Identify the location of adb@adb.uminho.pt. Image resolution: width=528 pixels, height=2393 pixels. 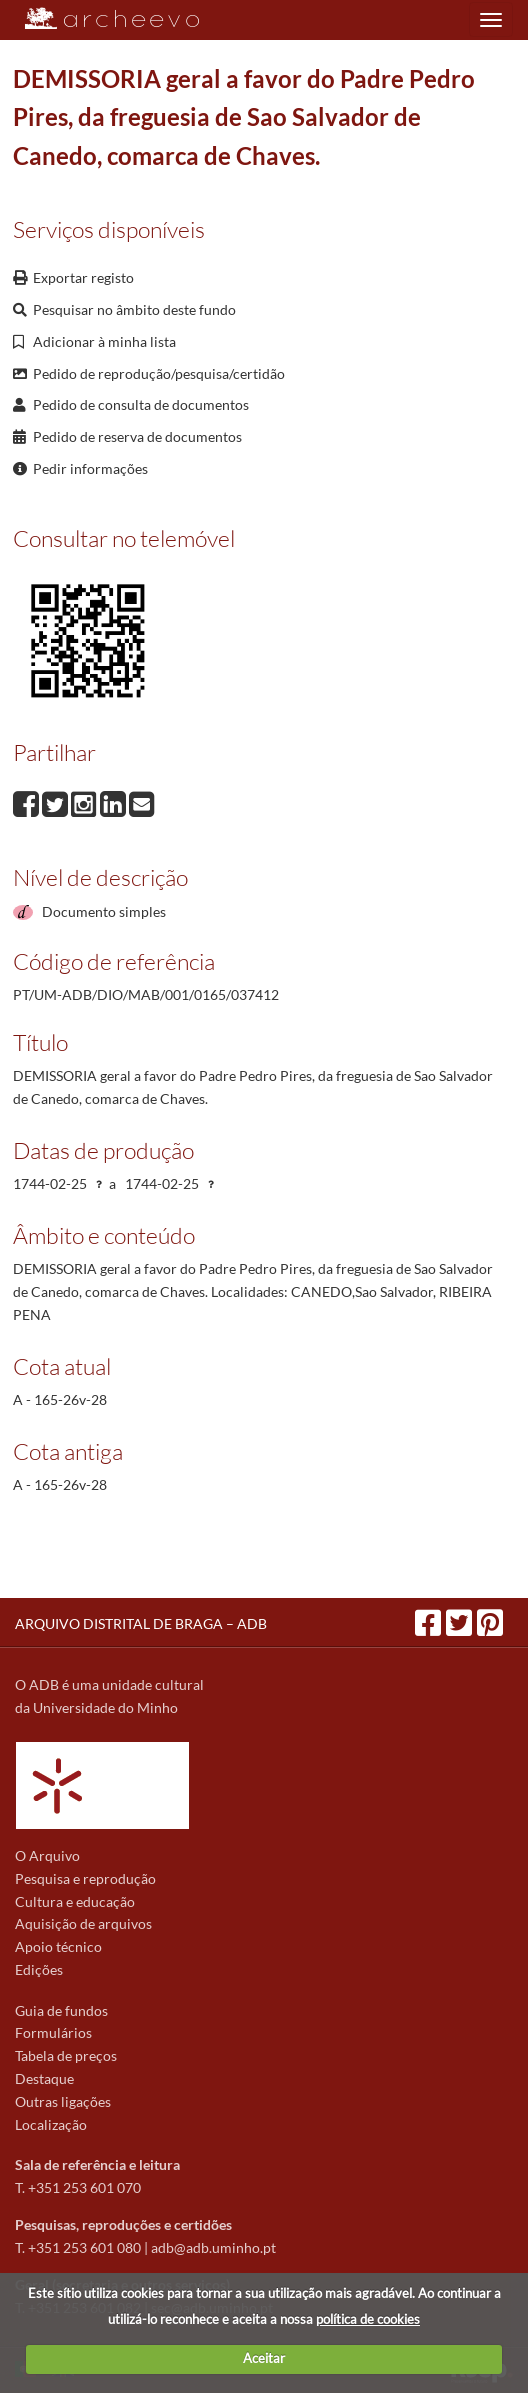
(213, 2247).